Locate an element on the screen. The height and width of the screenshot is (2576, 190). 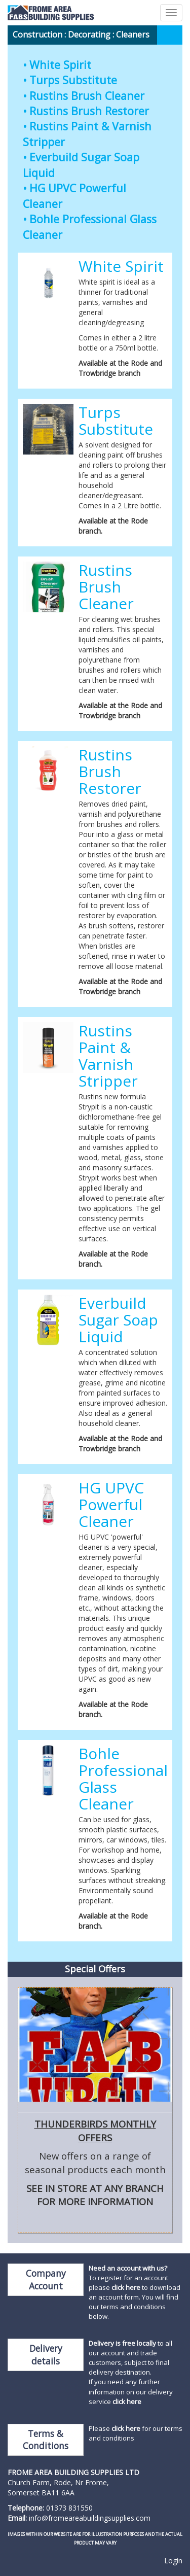
Rustins Brush Restorer is located at coordinates (89, 110).